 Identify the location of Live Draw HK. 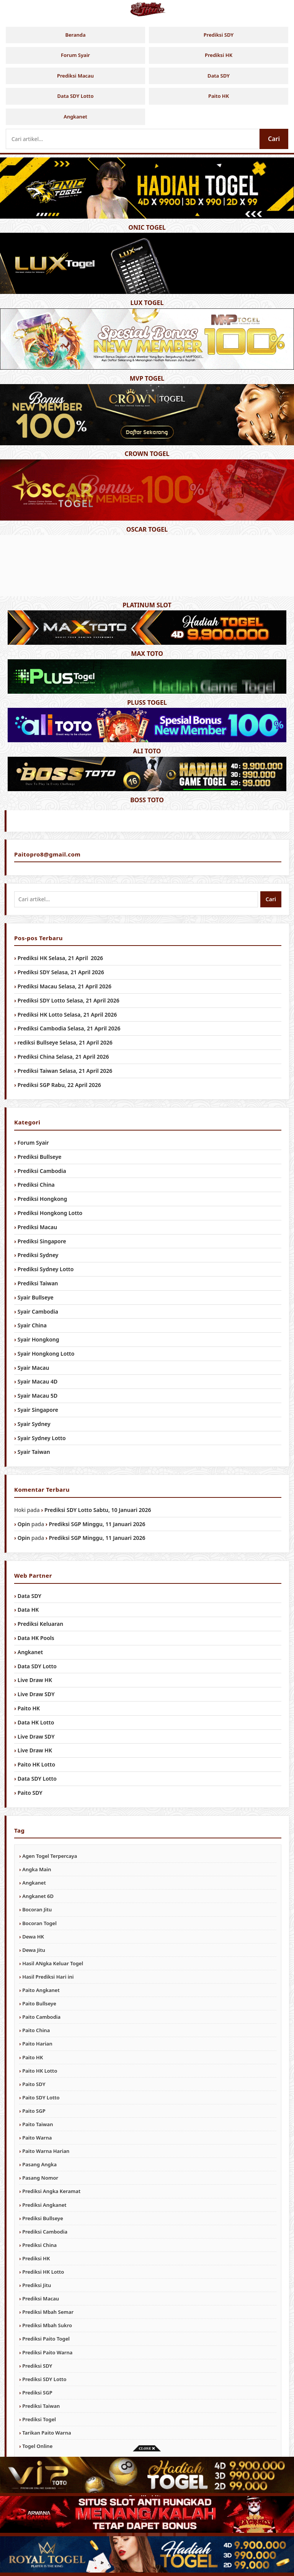
(35, 1680).